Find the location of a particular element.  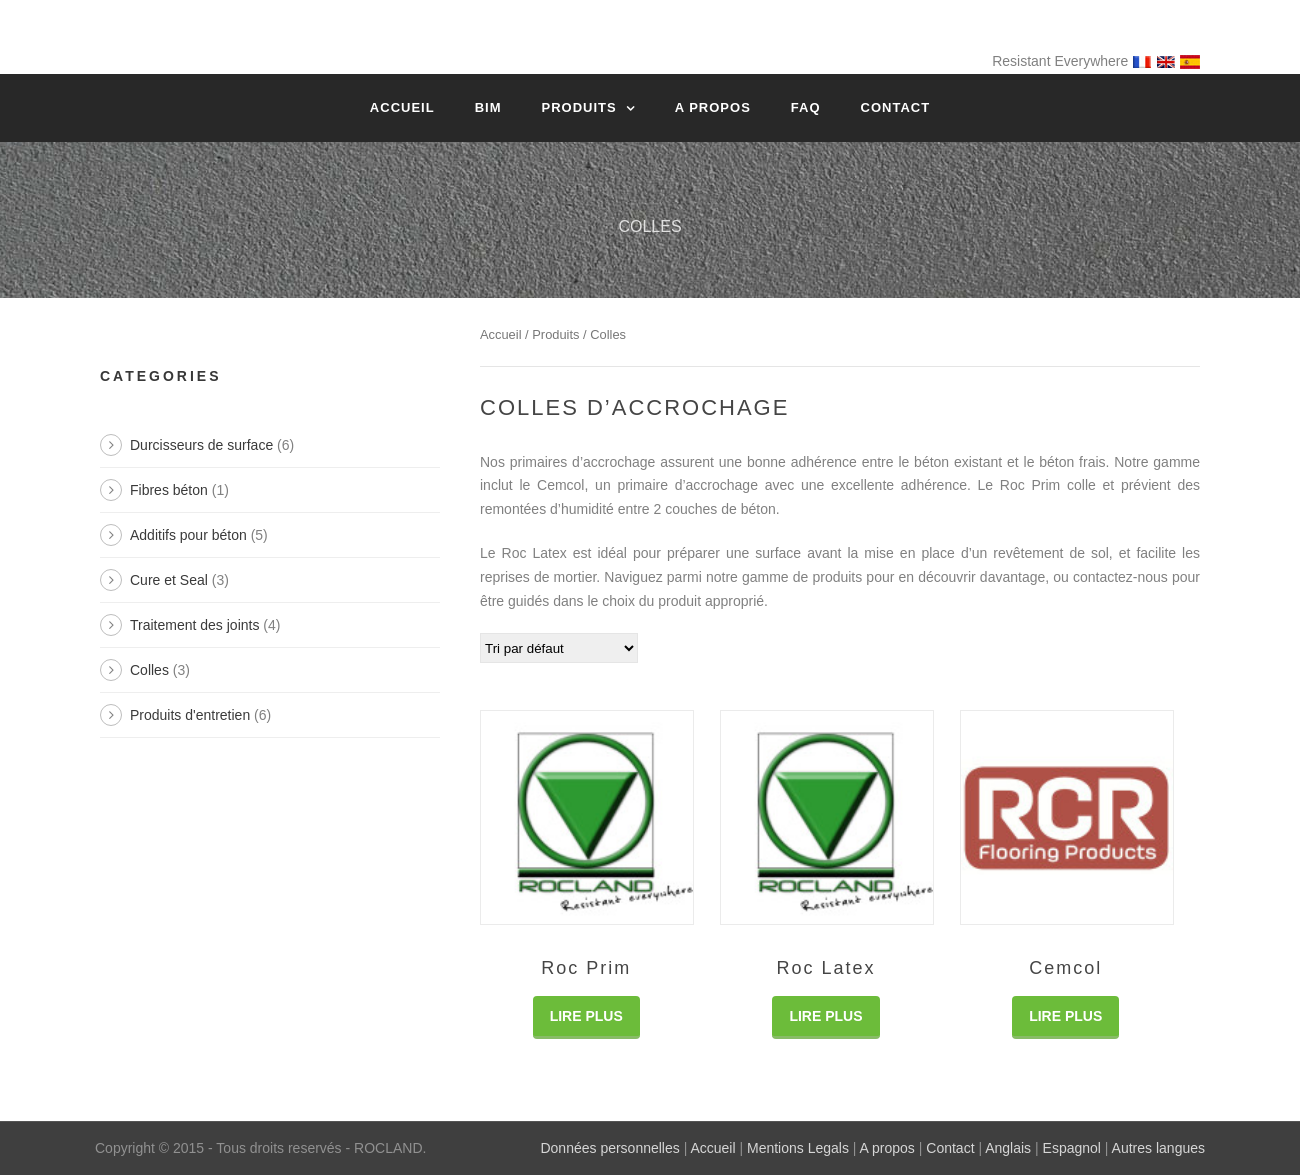

Mentions Legals is located at coordinates (798, 1148).